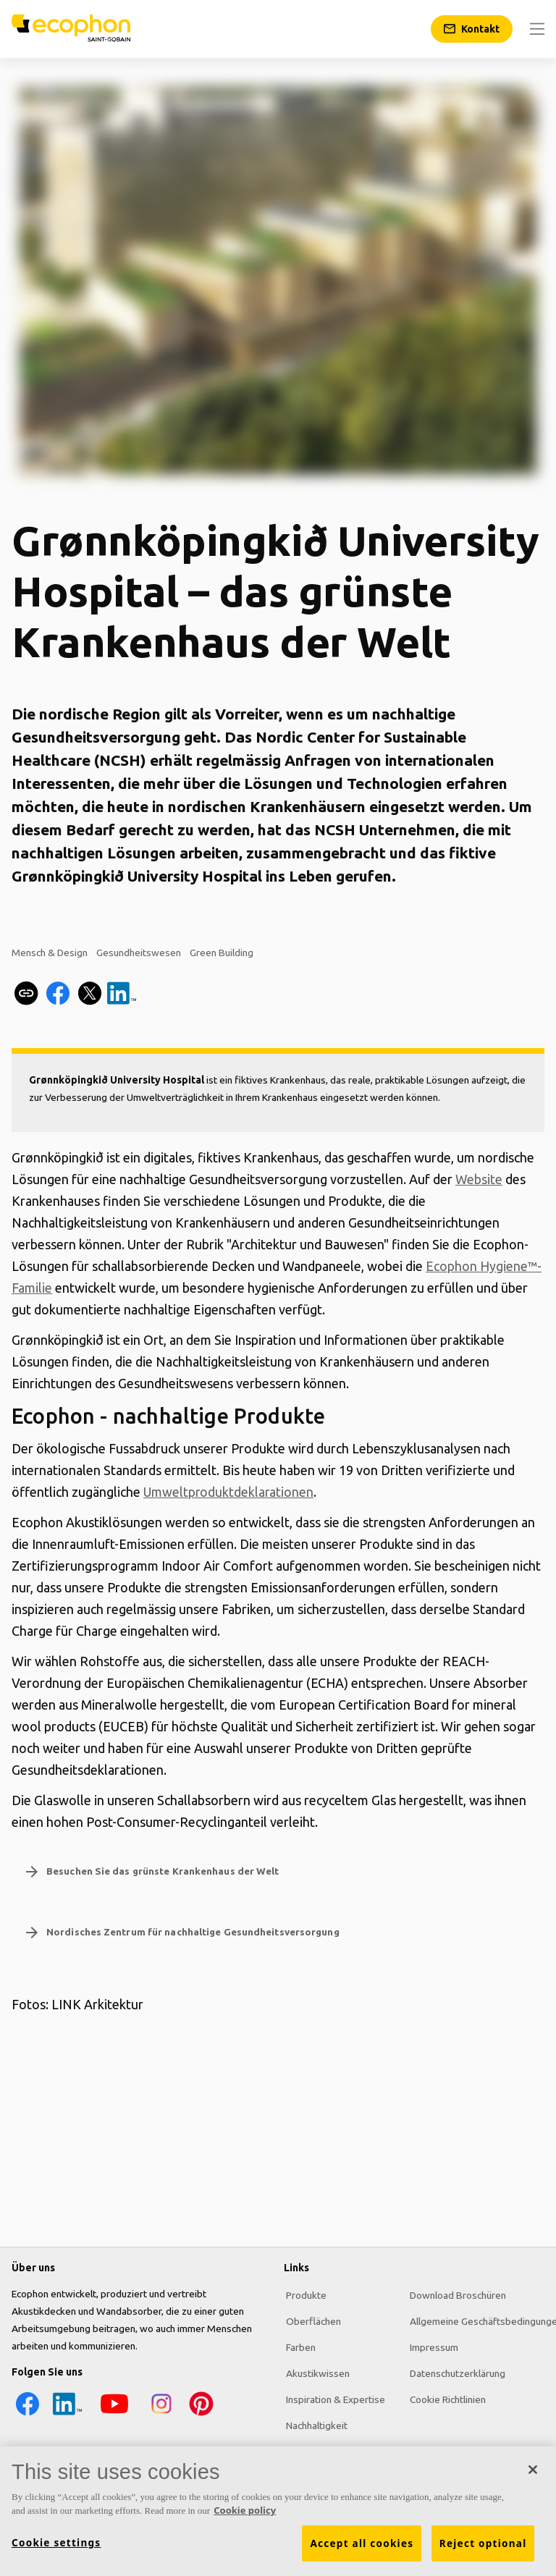  Describe the element at coordinates (160, 2414) in the screenshot. I see `[Instagram icon]` at that location.